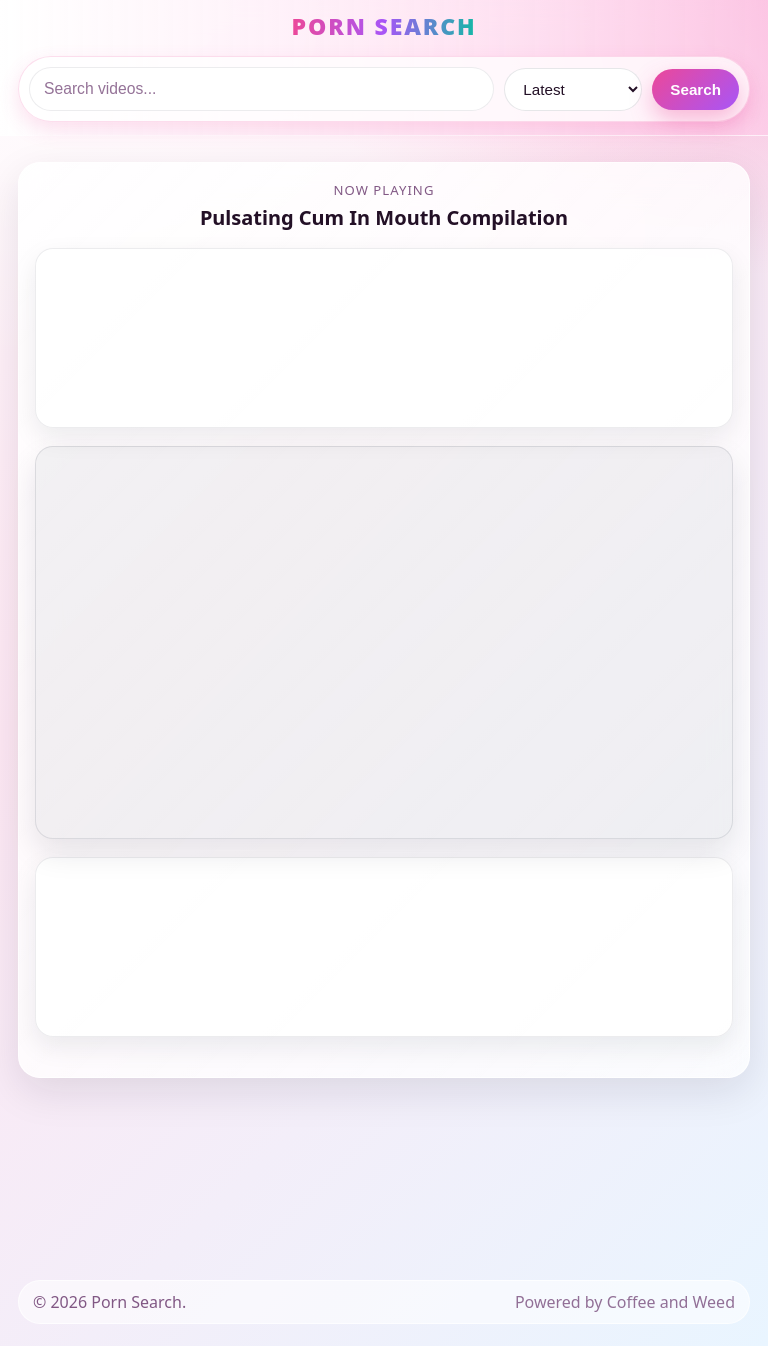 This screenshot has width=768, height=1346. What do you see at coordinates (384, 26) in the screenshot?
I see `PORN SEARCH` at bounding box center [384, 26].